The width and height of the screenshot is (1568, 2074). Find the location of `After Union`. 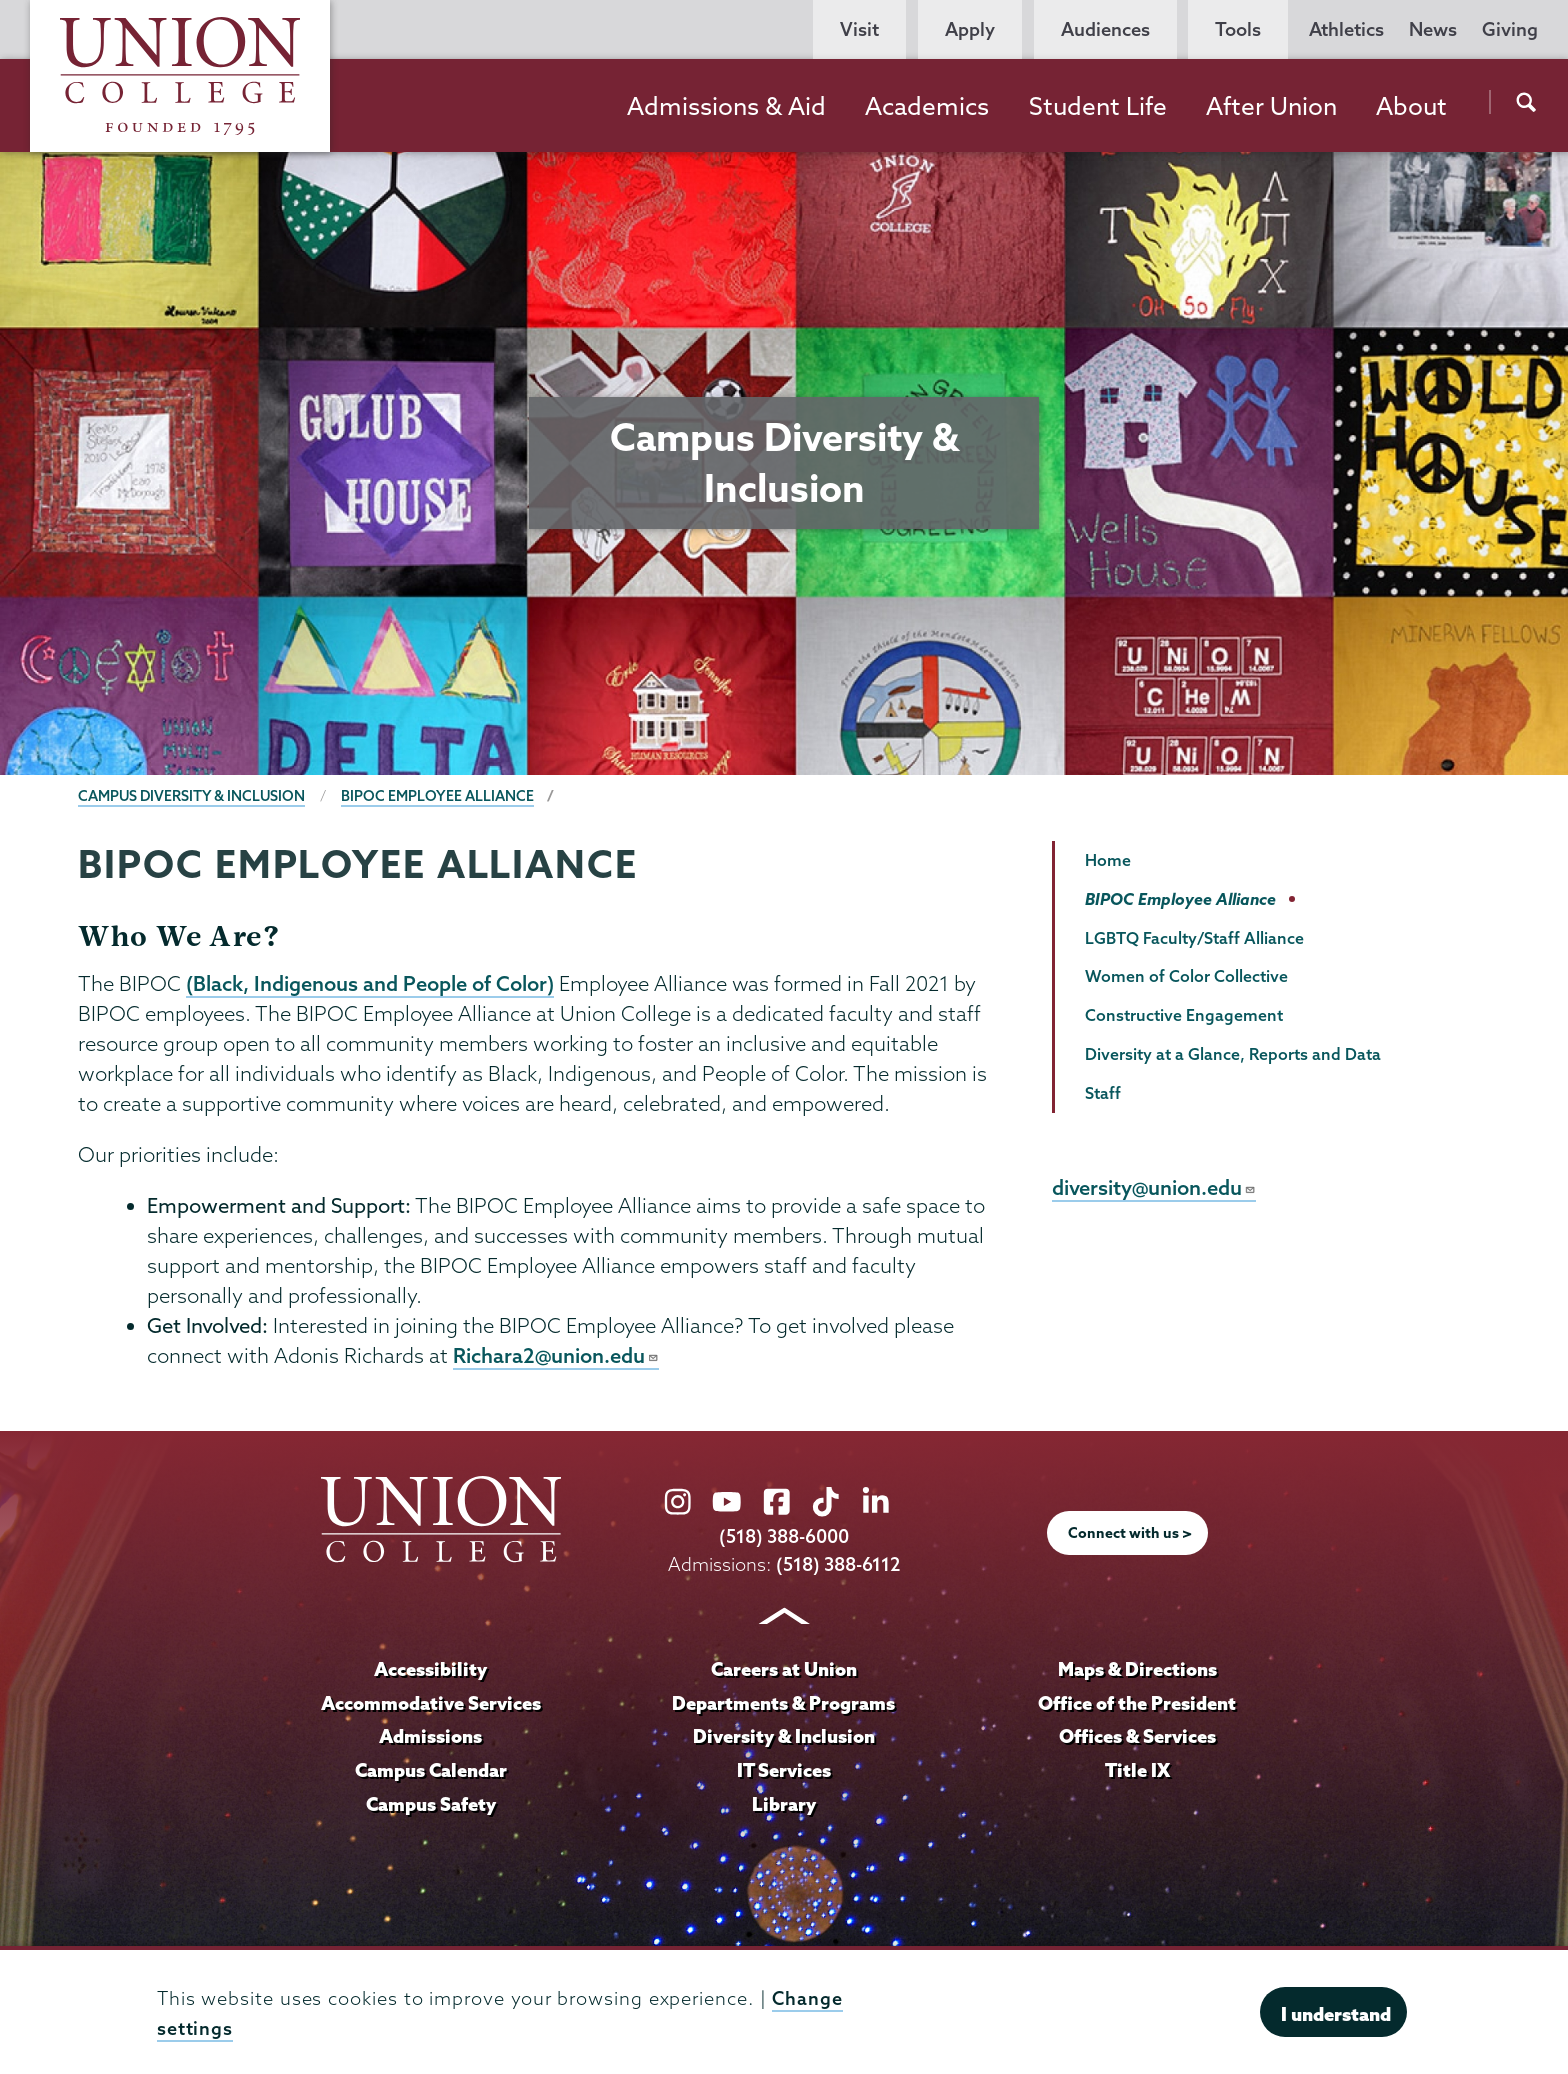

After Union is located at coordinates (1271, 106).